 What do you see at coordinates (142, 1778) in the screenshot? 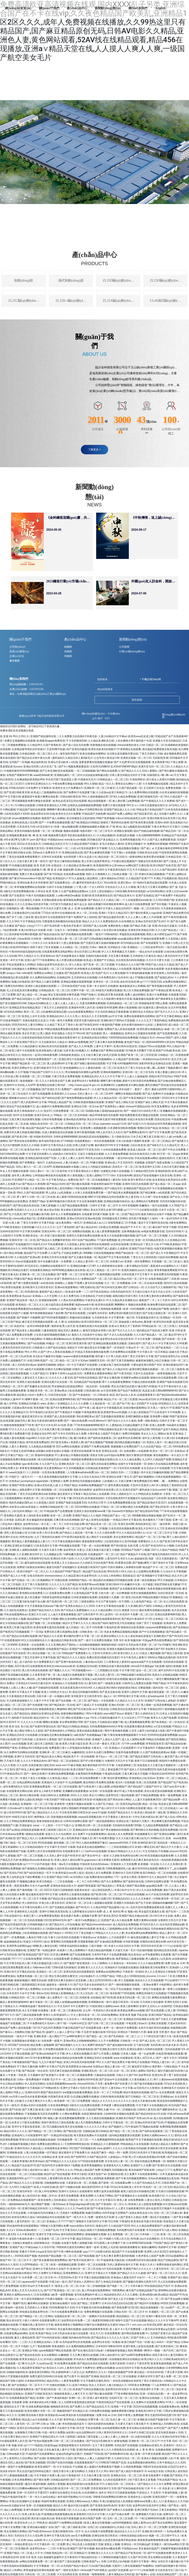
I see `亚洲加勒比少妇无码av` at bounding box center [142, 1778].